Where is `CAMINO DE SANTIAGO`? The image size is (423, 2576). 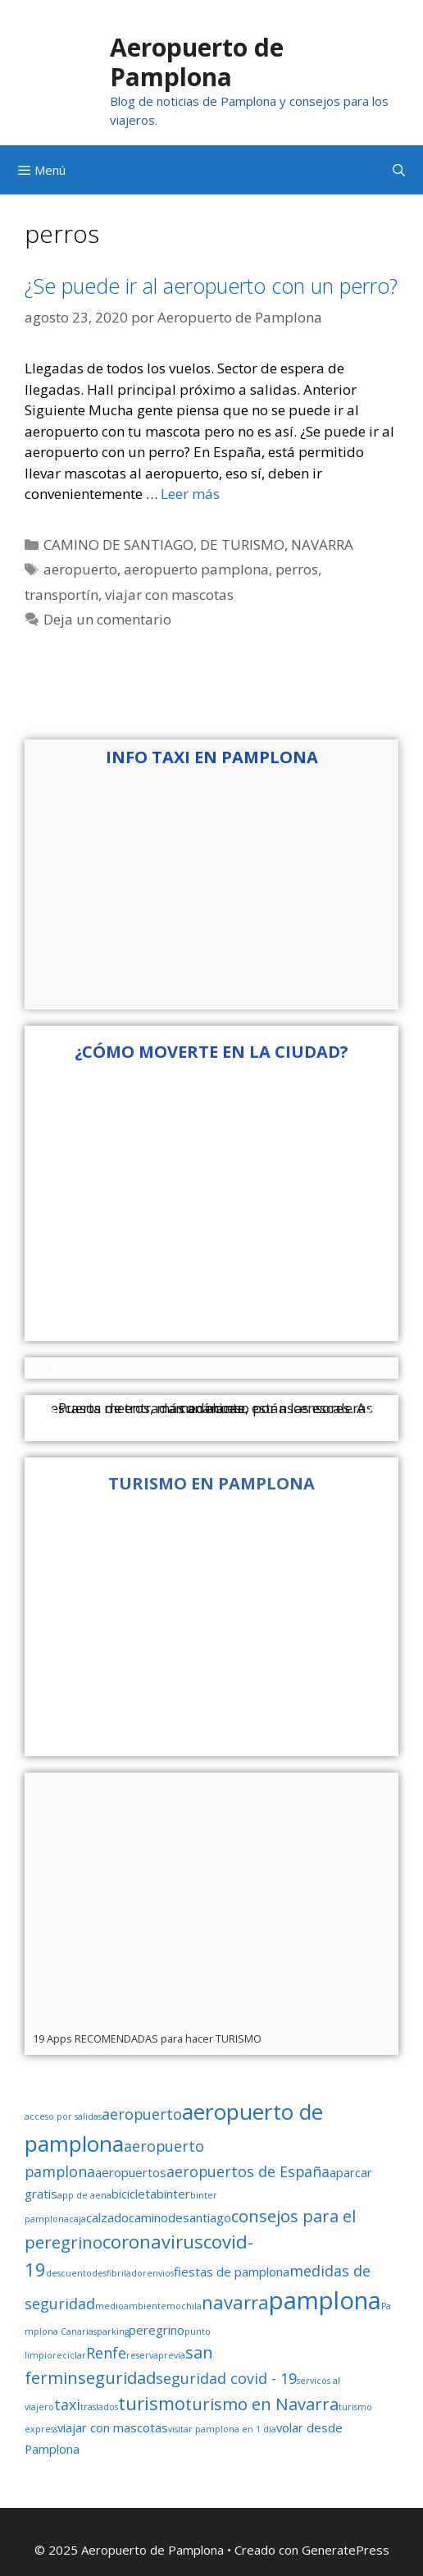
CAMINO DE SANTIAGO is located at coordinates (118, 544).